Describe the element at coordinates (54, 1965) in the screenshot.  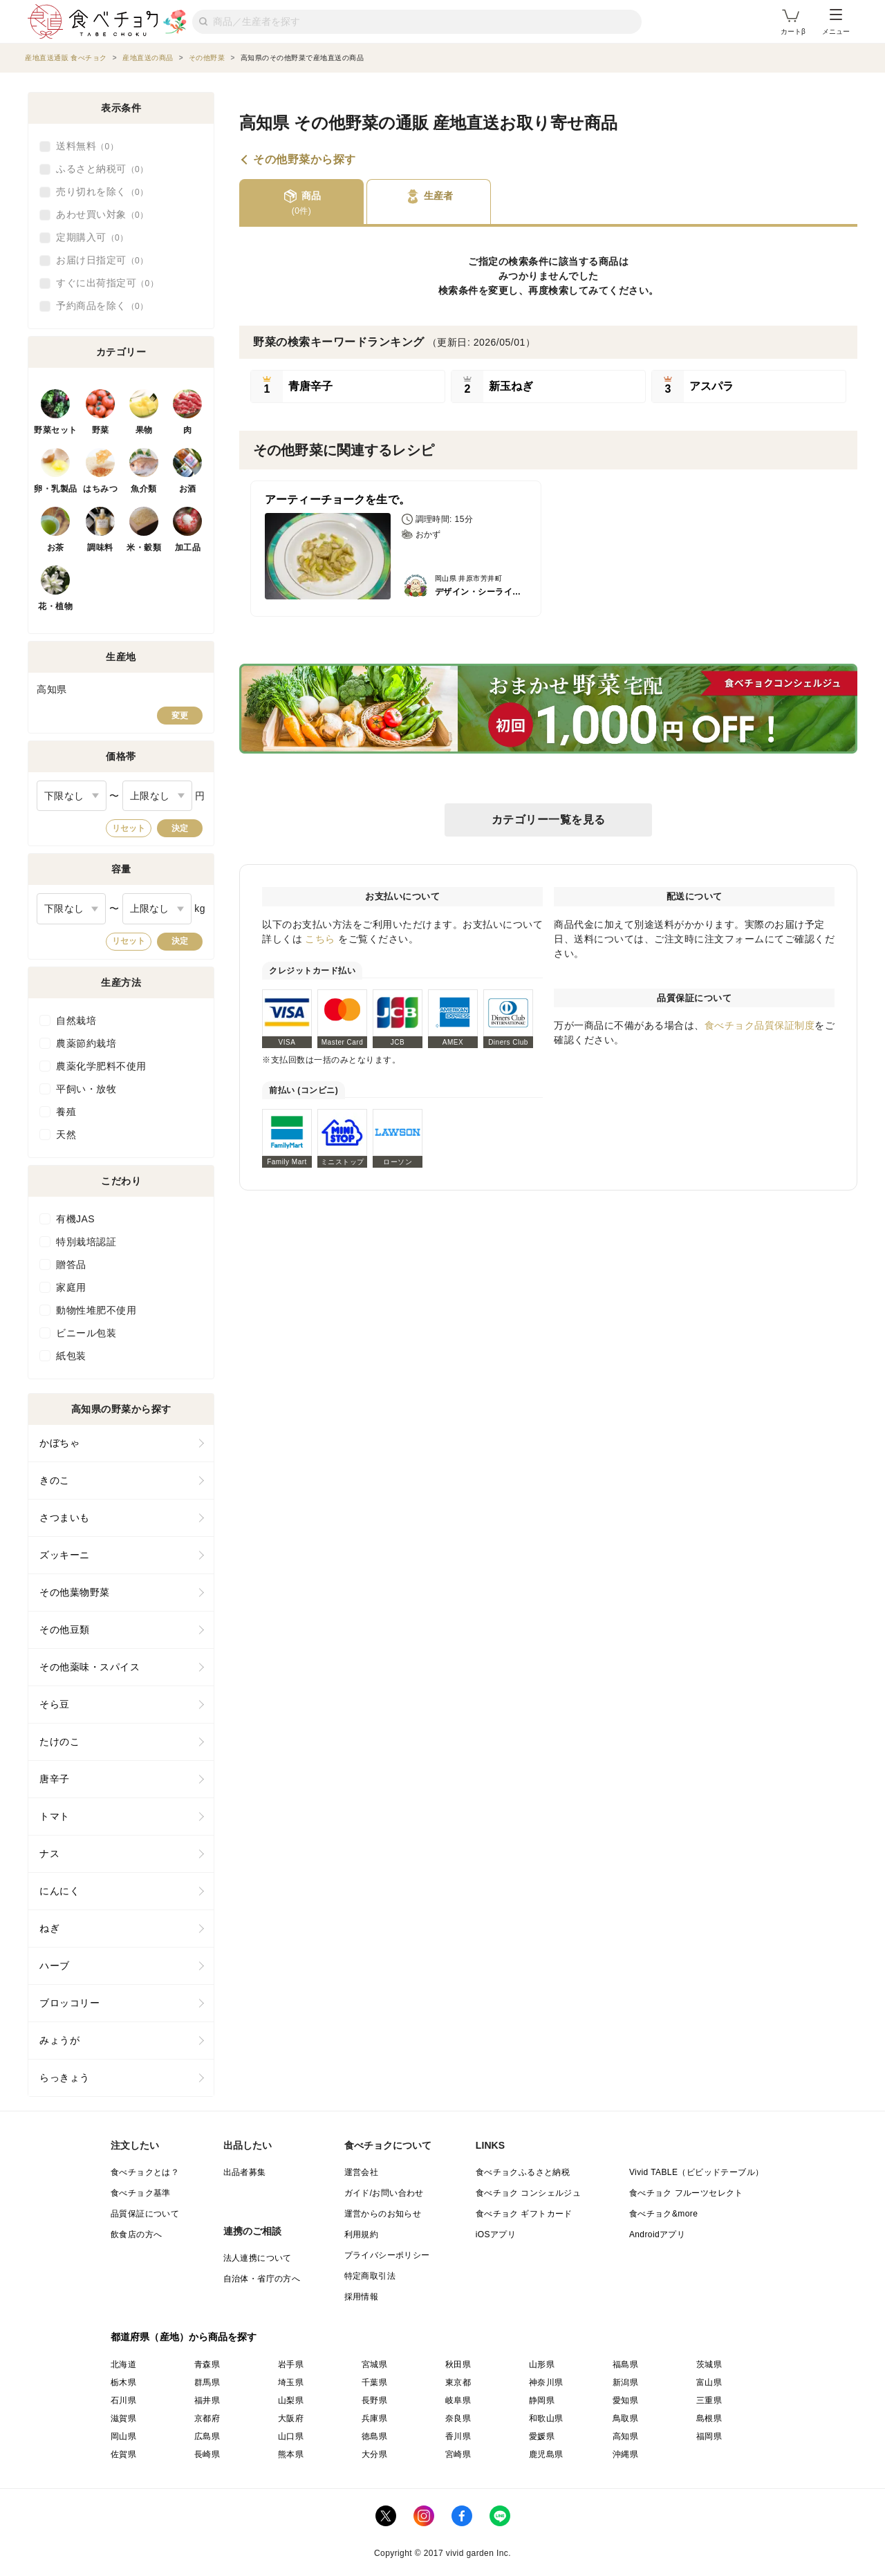
I see `ハーブ` at that location.